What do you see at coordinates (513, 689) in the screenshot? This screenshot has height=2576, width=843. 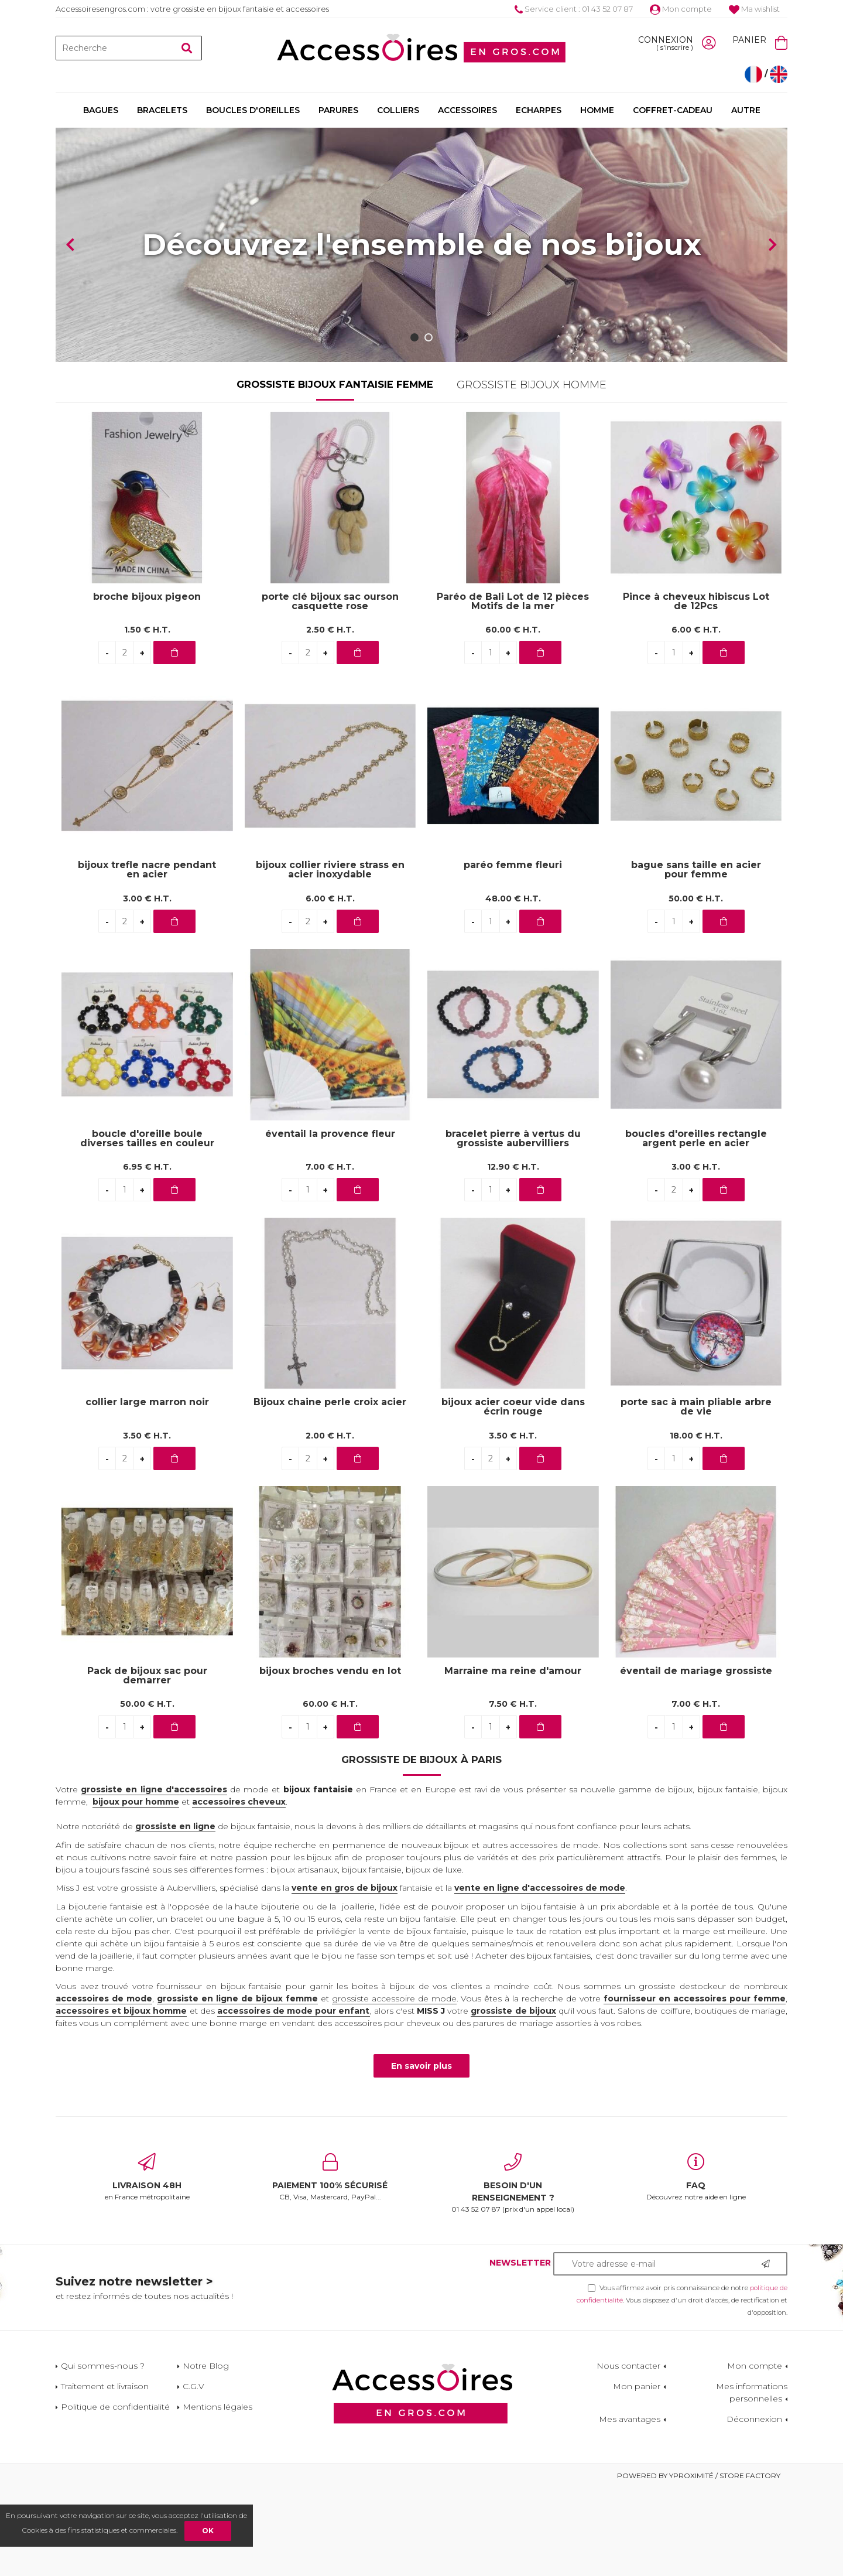 I see `Paréo de Bali Lot de 12 pièces Motifs de la mer` at bounding box center [513, 689].